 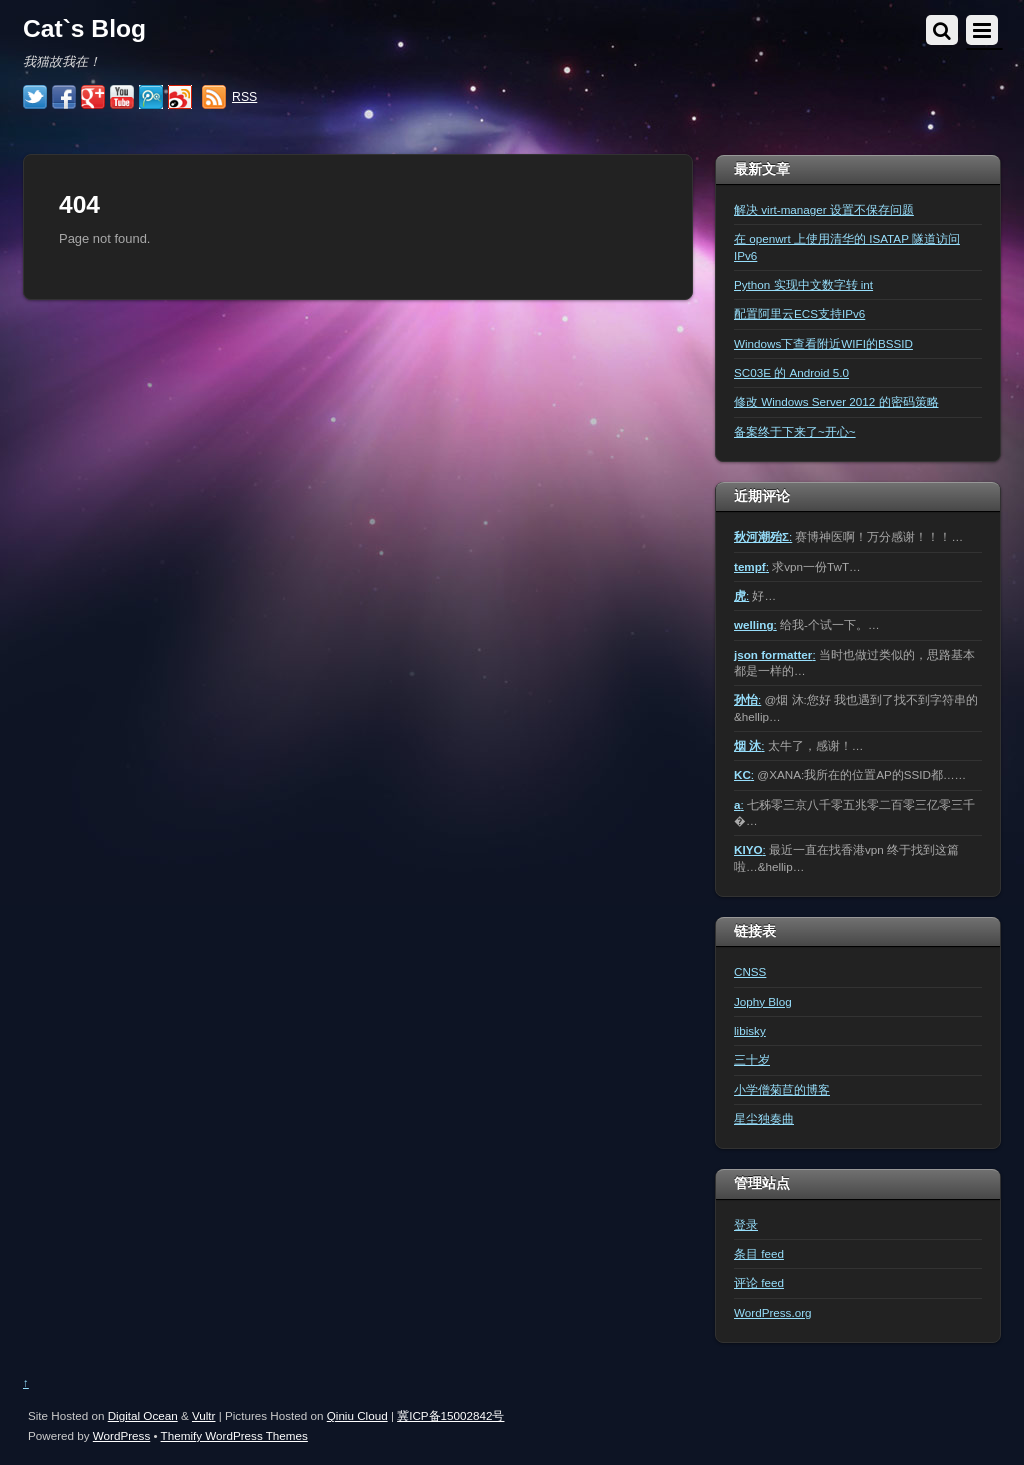 What do you see at coordinates (764, 1118) in the screenshot?
I see `星尘独奏曲` at bounding box center [764, 1118].